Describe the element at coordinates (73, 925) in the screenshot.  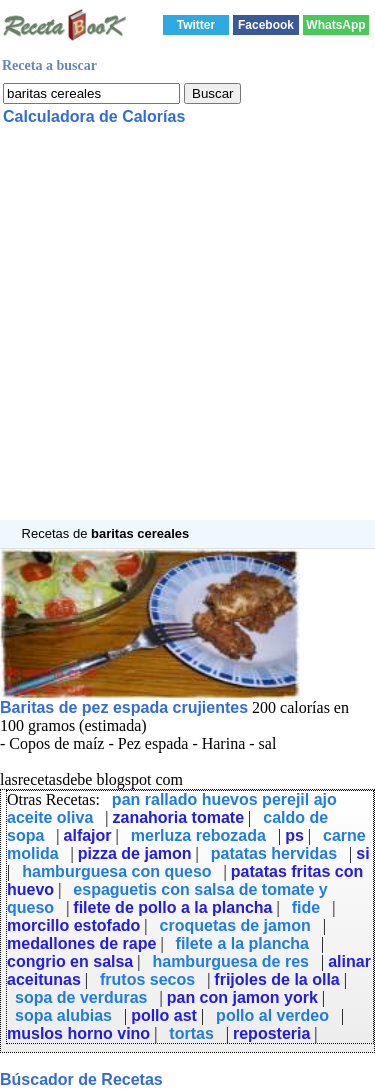
I see `morcillo estofado` at that location.